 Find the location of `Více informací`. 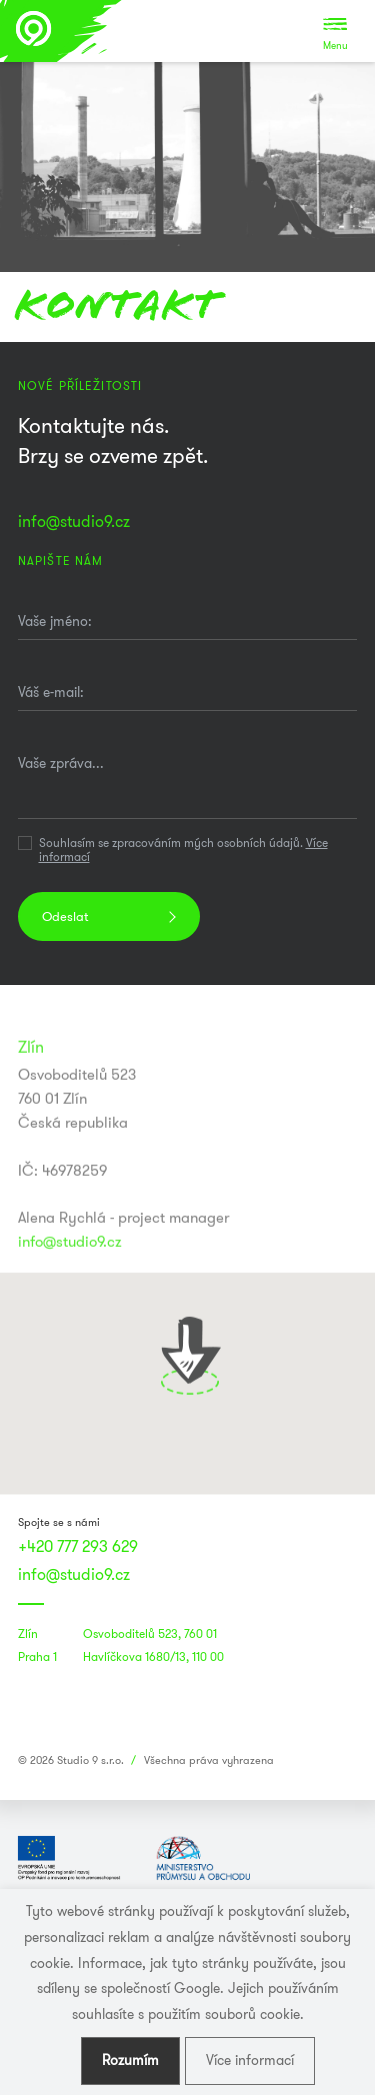

Více informací is located at coordinates (250, 2060).